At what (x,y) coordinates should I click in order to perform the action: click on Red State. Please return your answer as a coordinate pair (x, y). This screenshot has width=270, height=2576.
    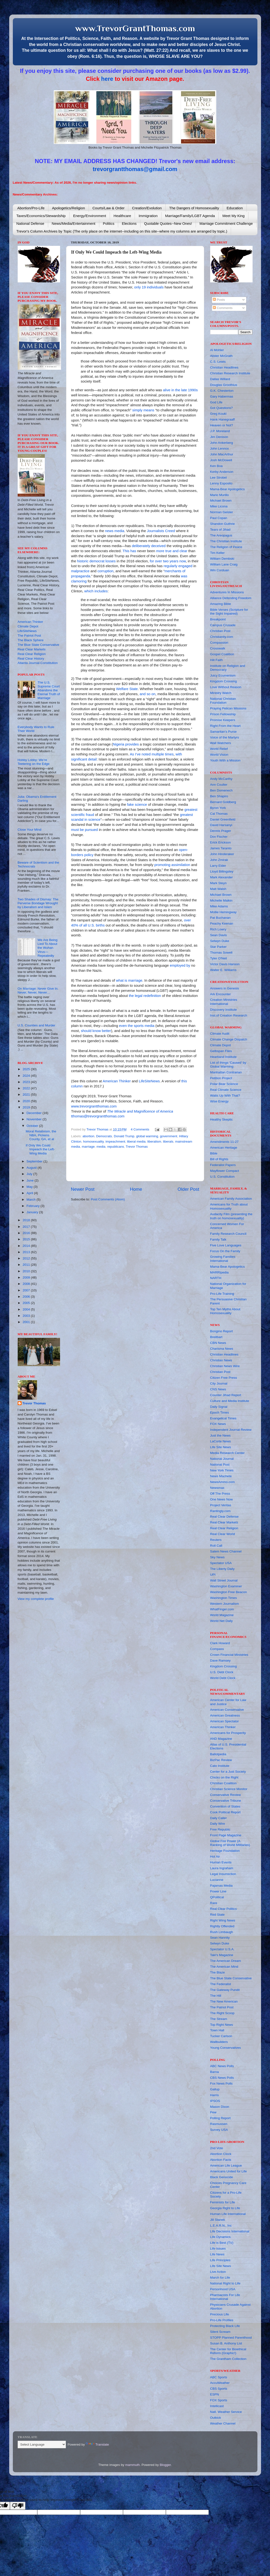
    Looking at the image, I should click on (217, 1914).